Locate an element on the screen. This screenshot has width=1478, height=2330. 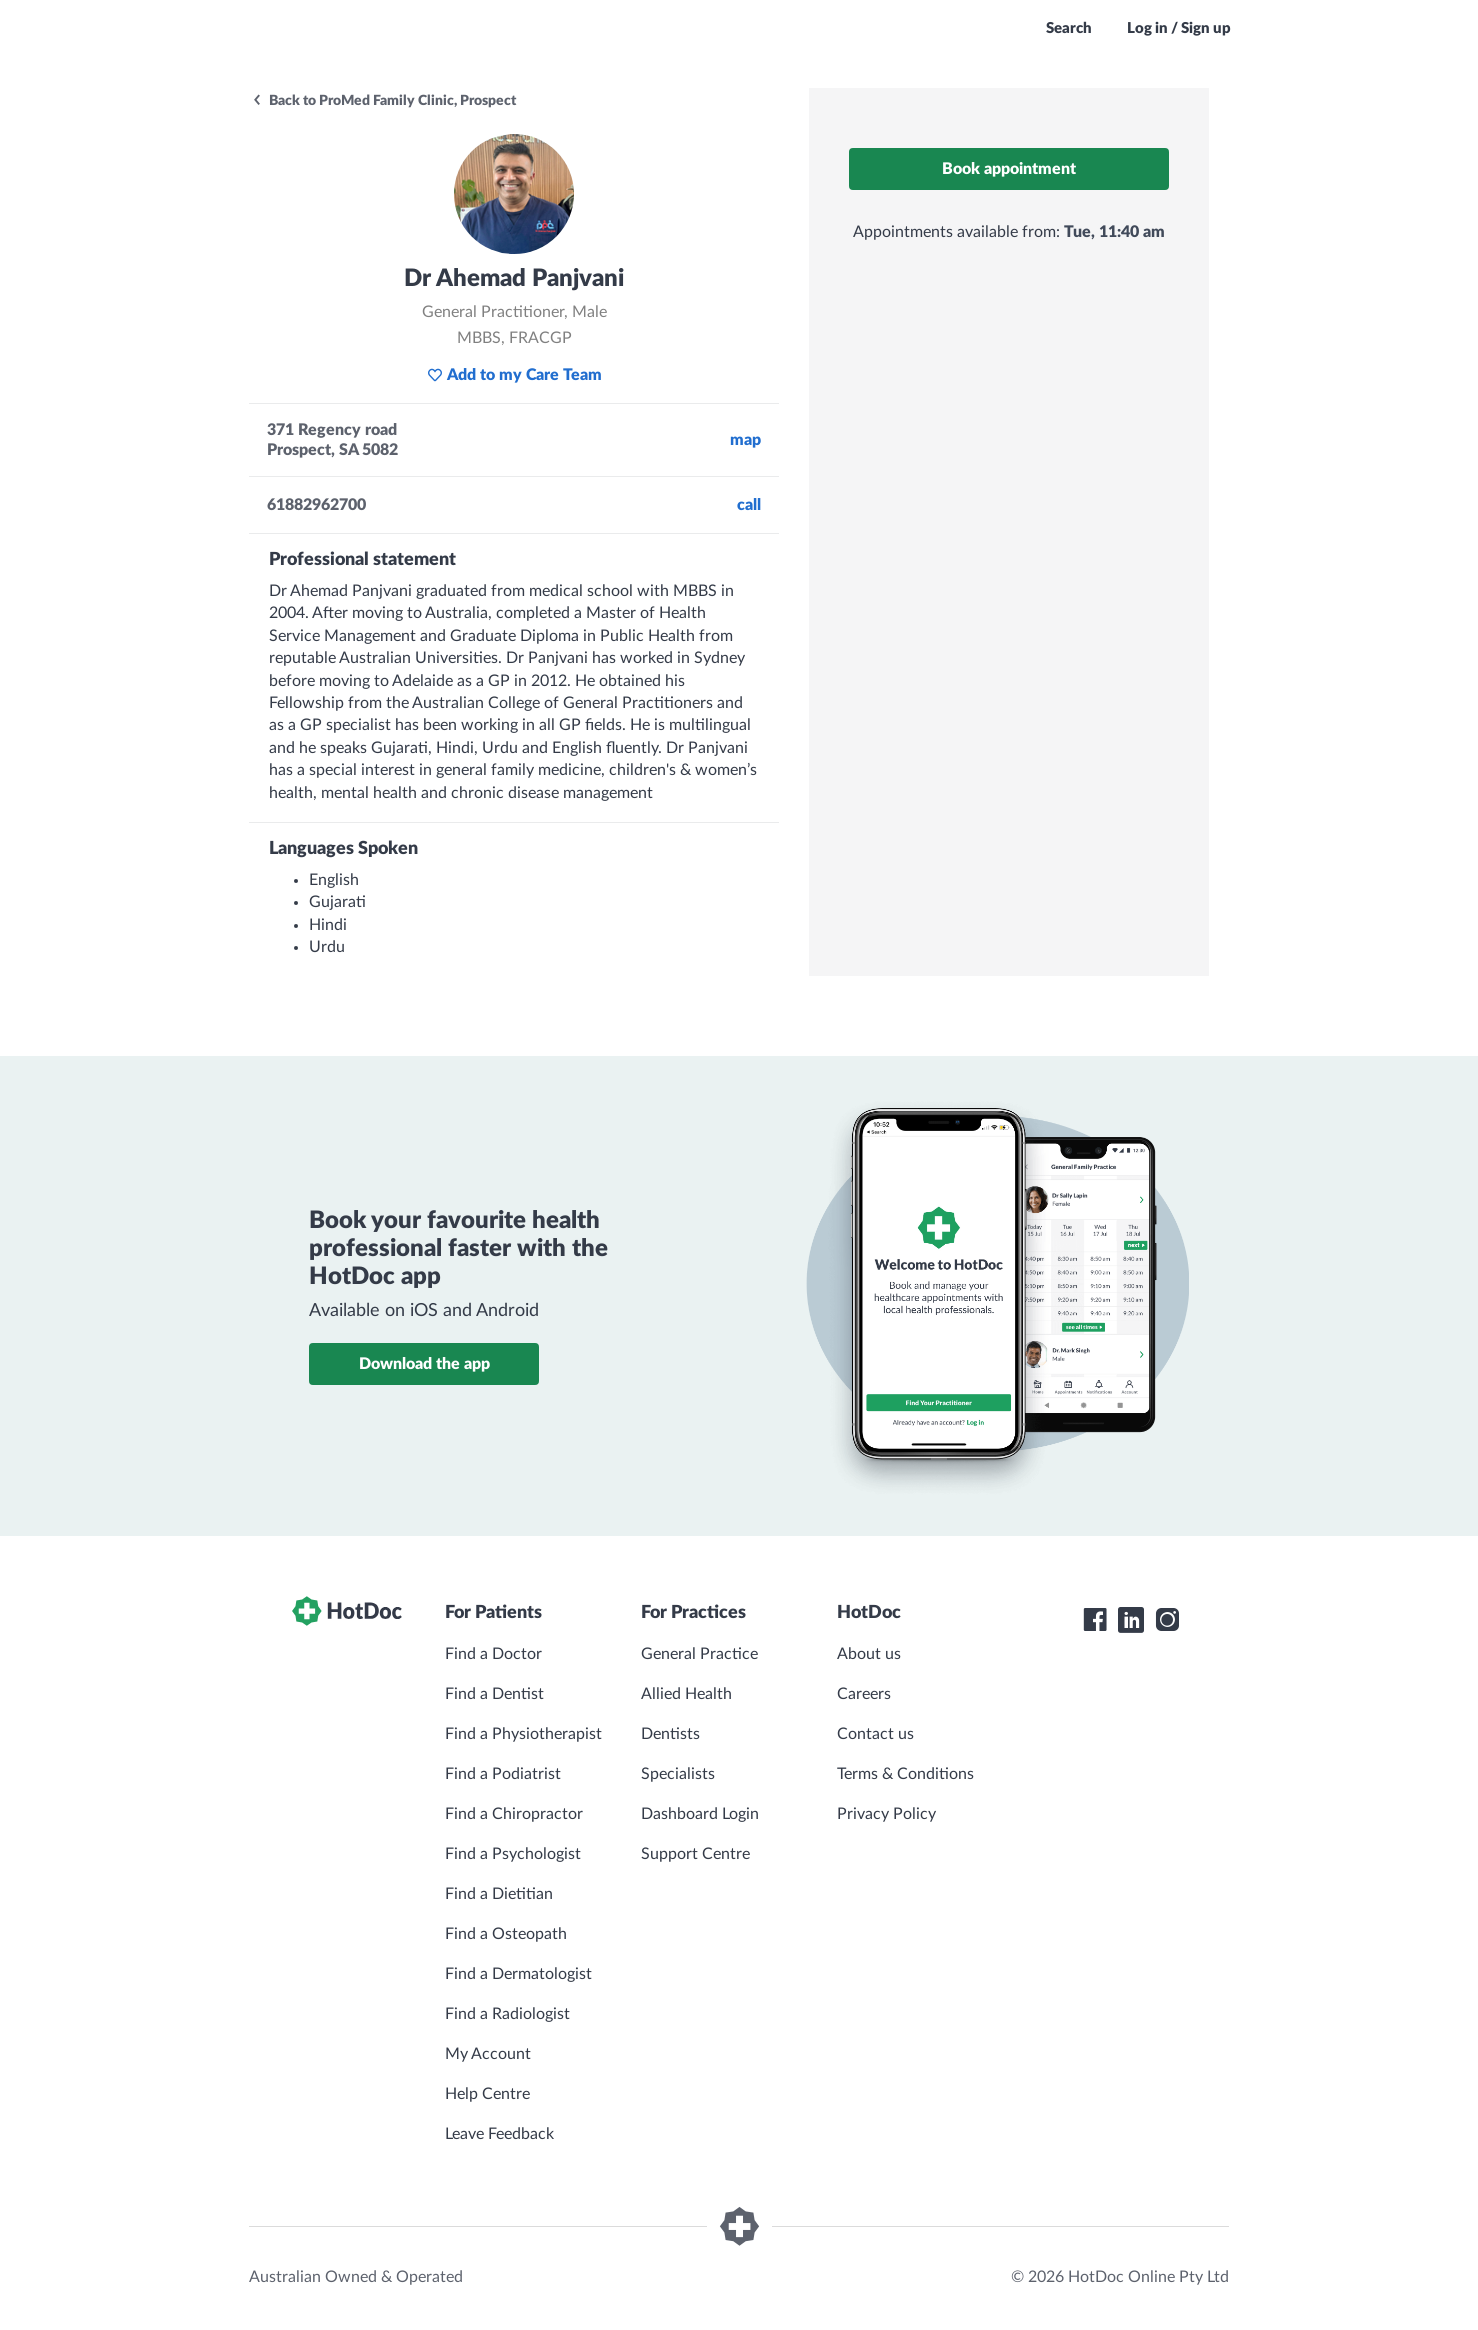
About us is located at coordinates (869, 1654).